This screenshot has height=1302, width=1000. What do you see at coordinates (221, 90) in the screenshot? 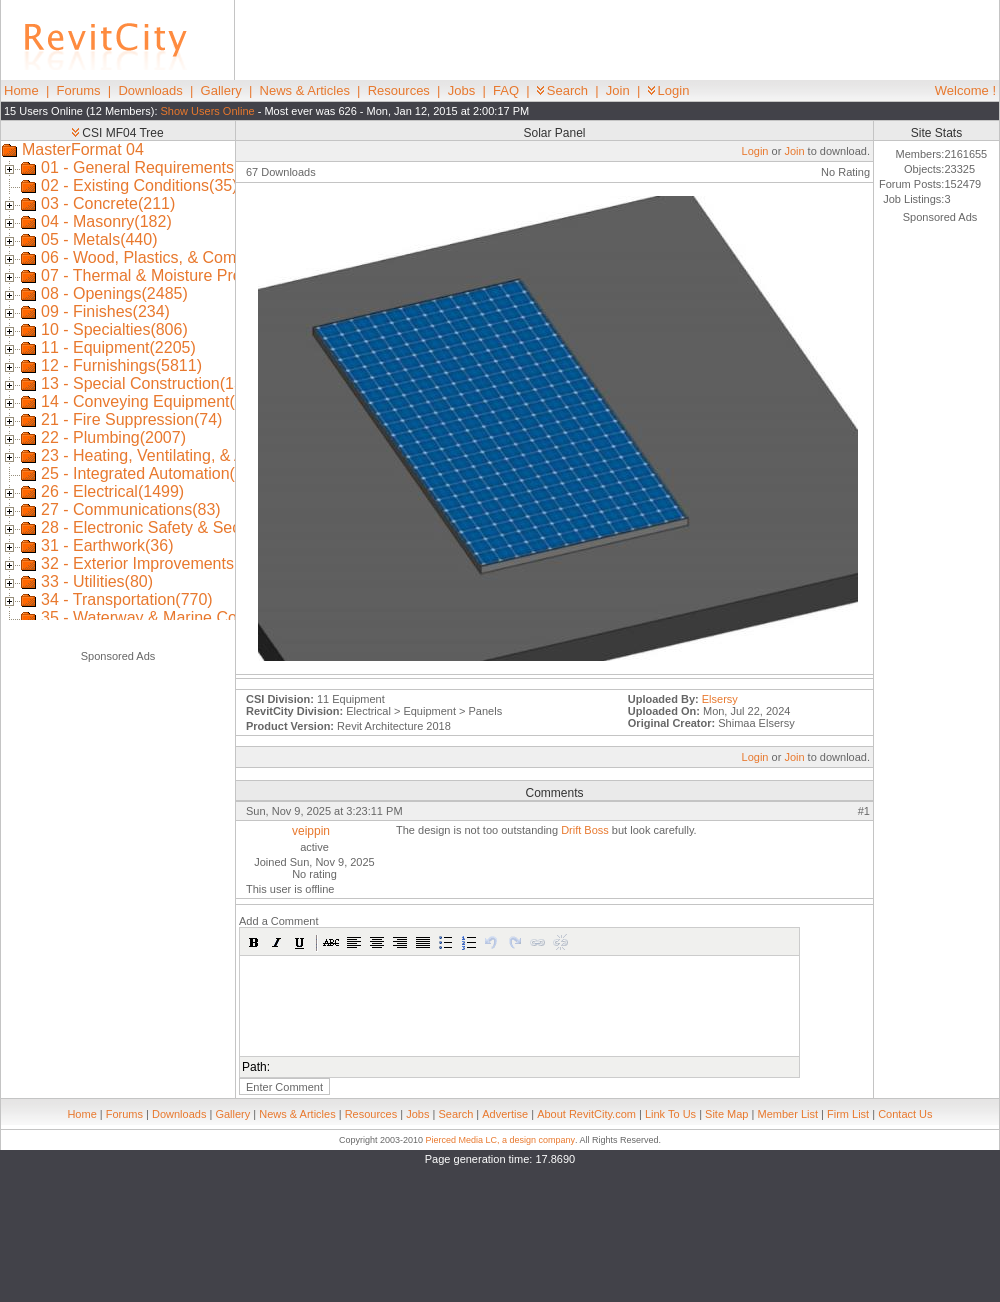
I see `Gallery` at bounding box center [221, 90].